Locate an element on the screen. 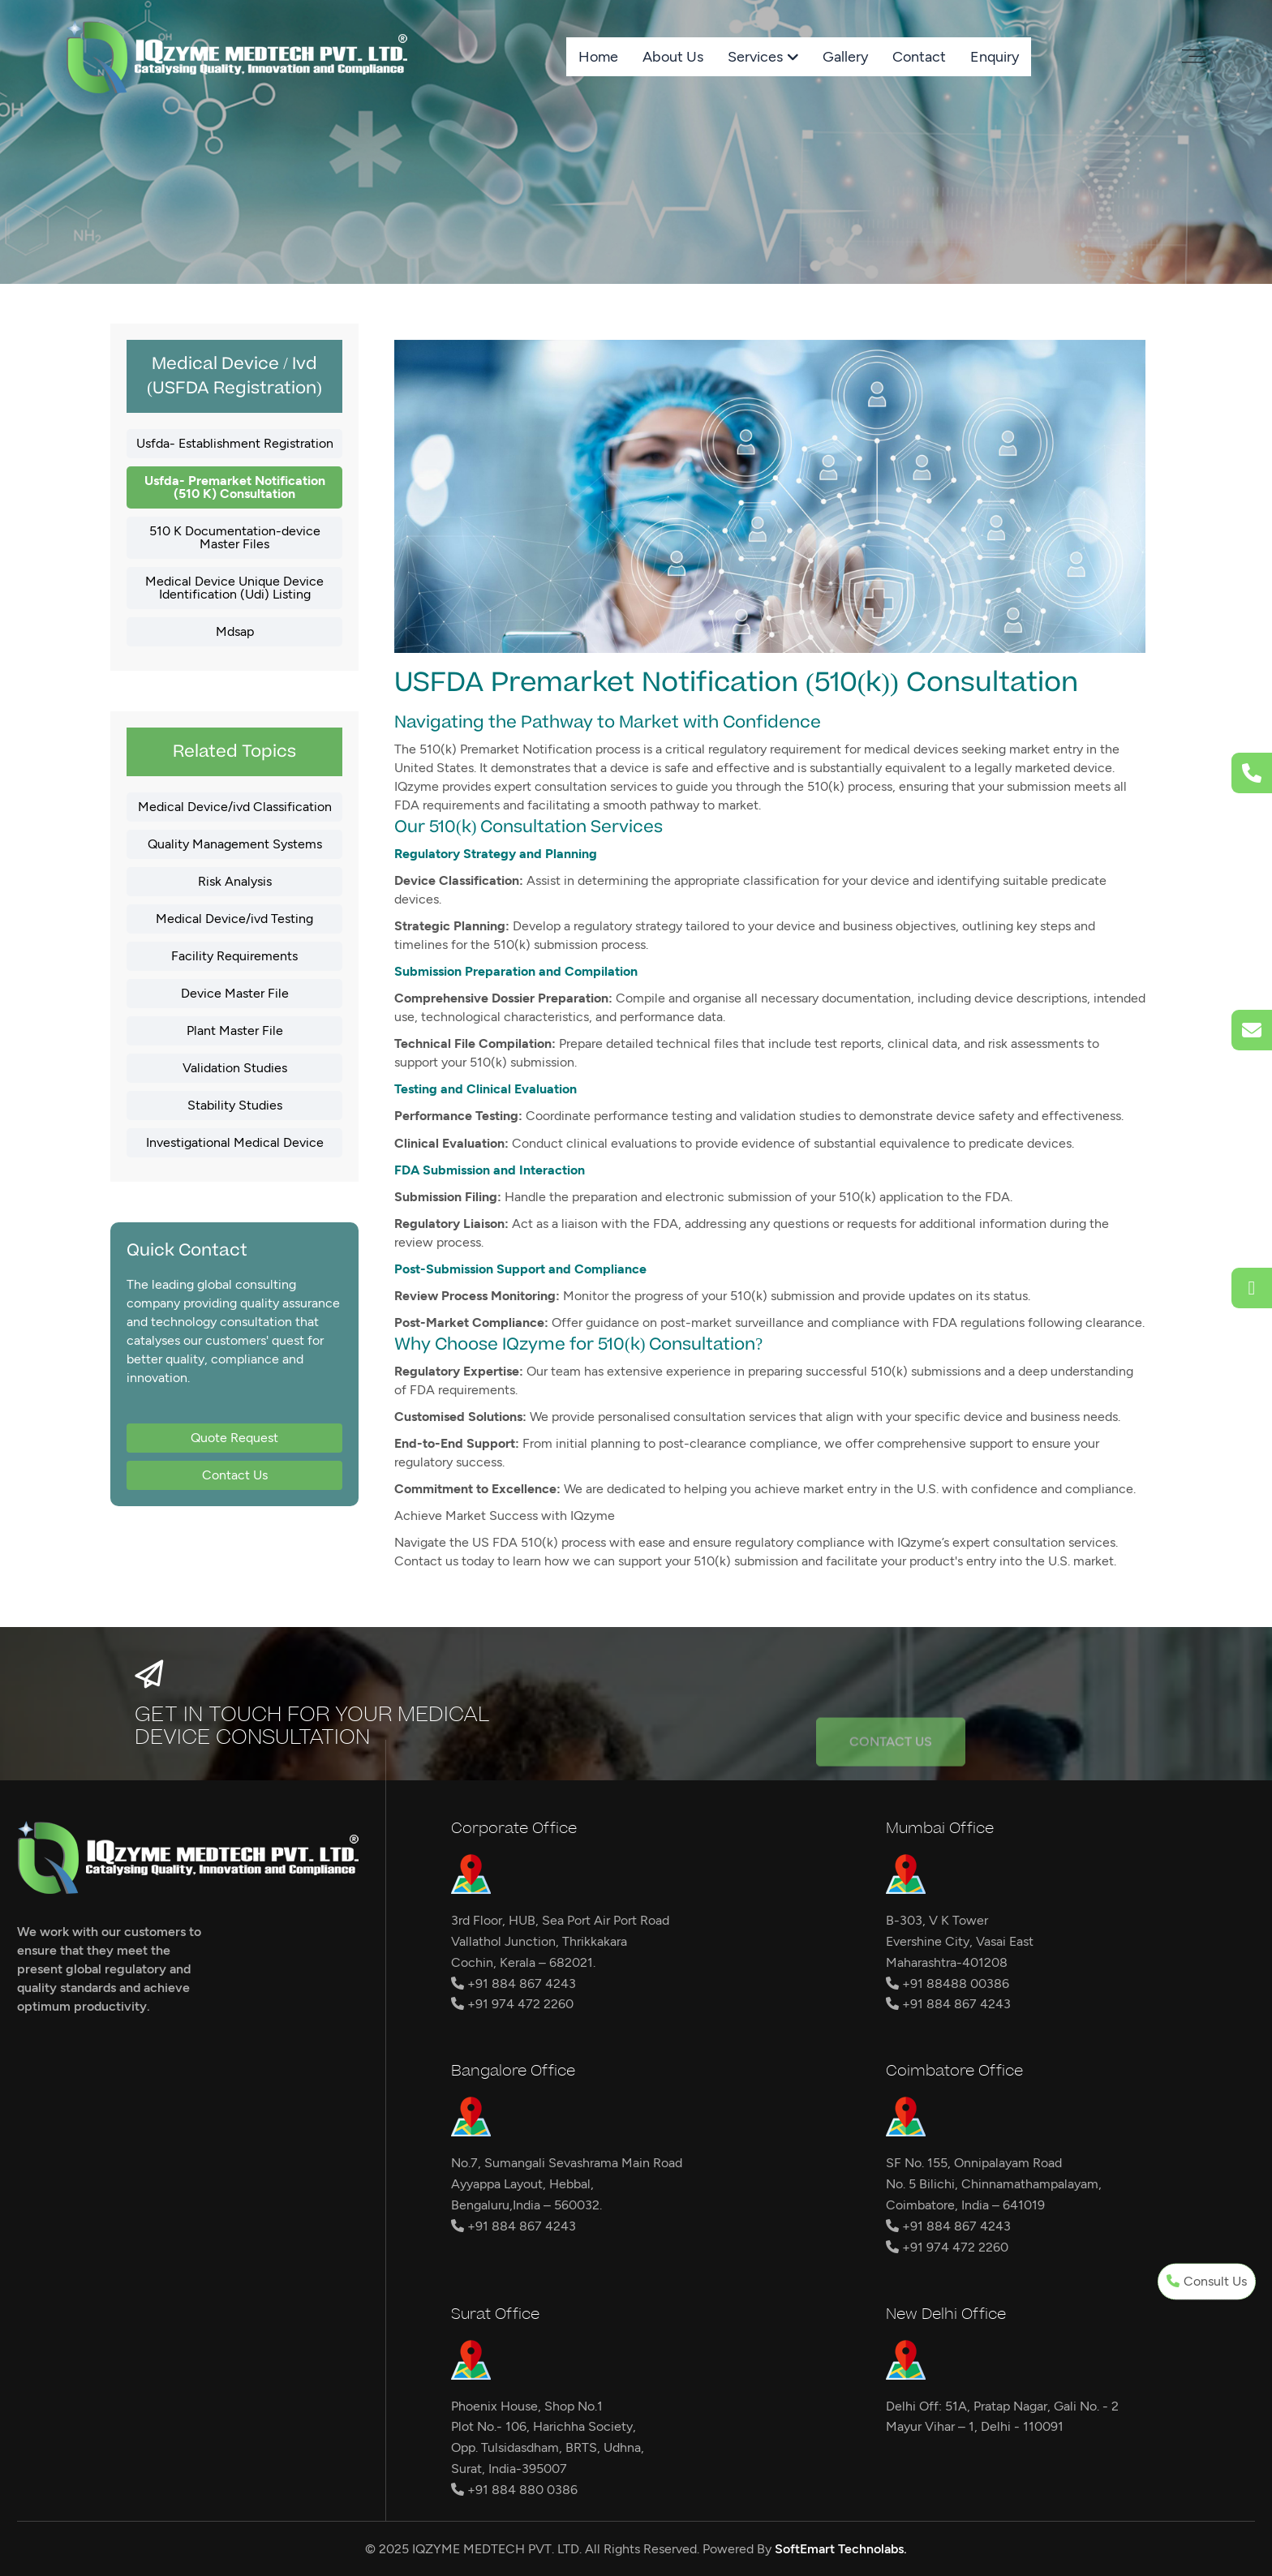  Risk Analysis is located at coordinates (235, 881).